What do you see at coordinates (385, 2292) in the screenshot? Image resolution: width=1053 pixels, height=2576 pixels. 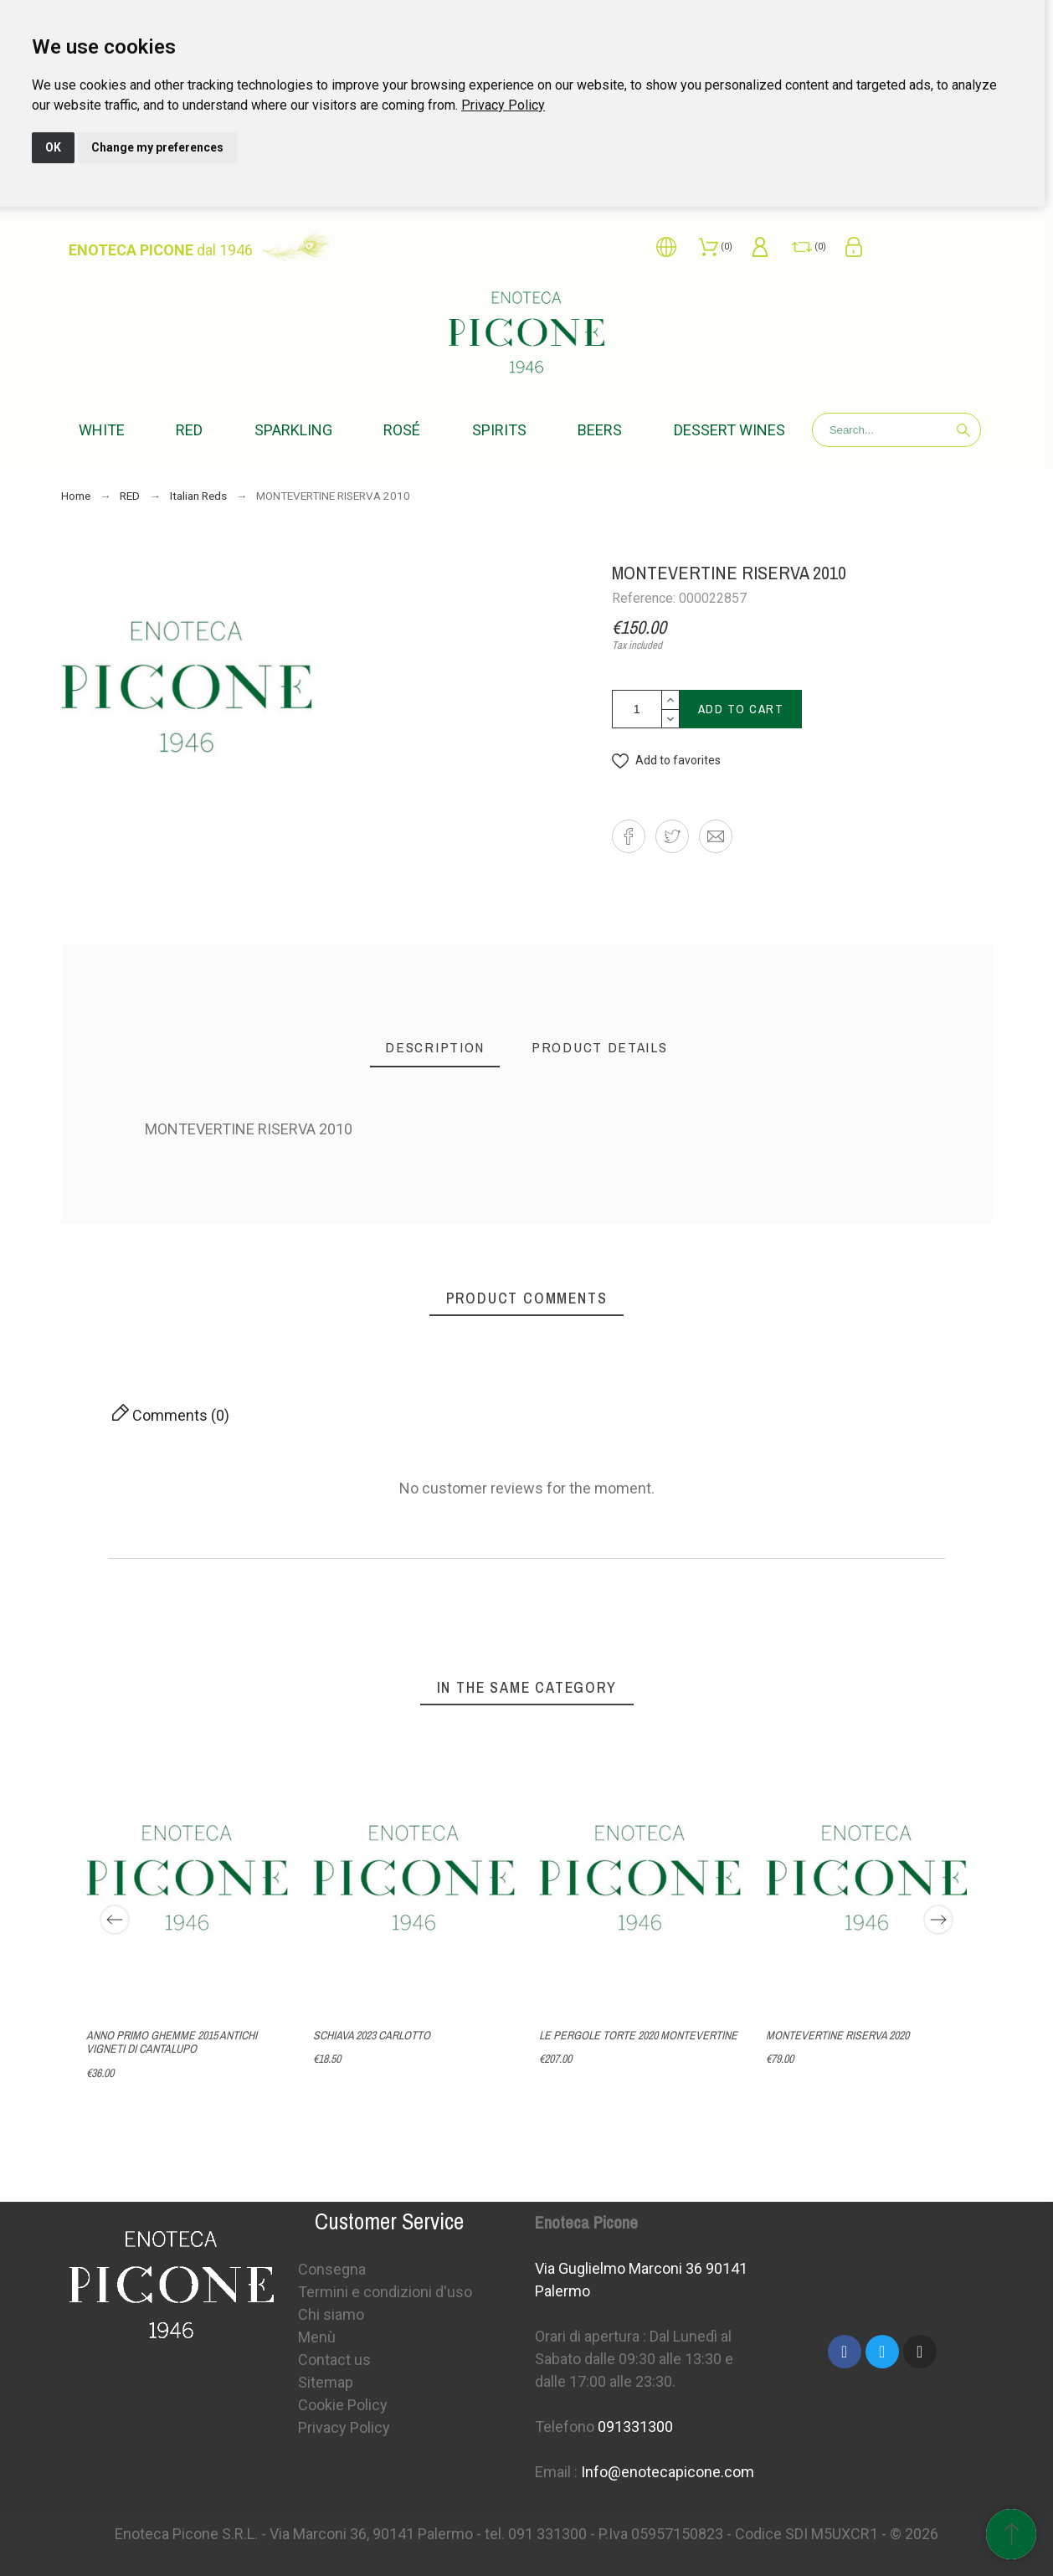 I see `Termini e condizioni d'uso` at bounding box center [385, 2292].